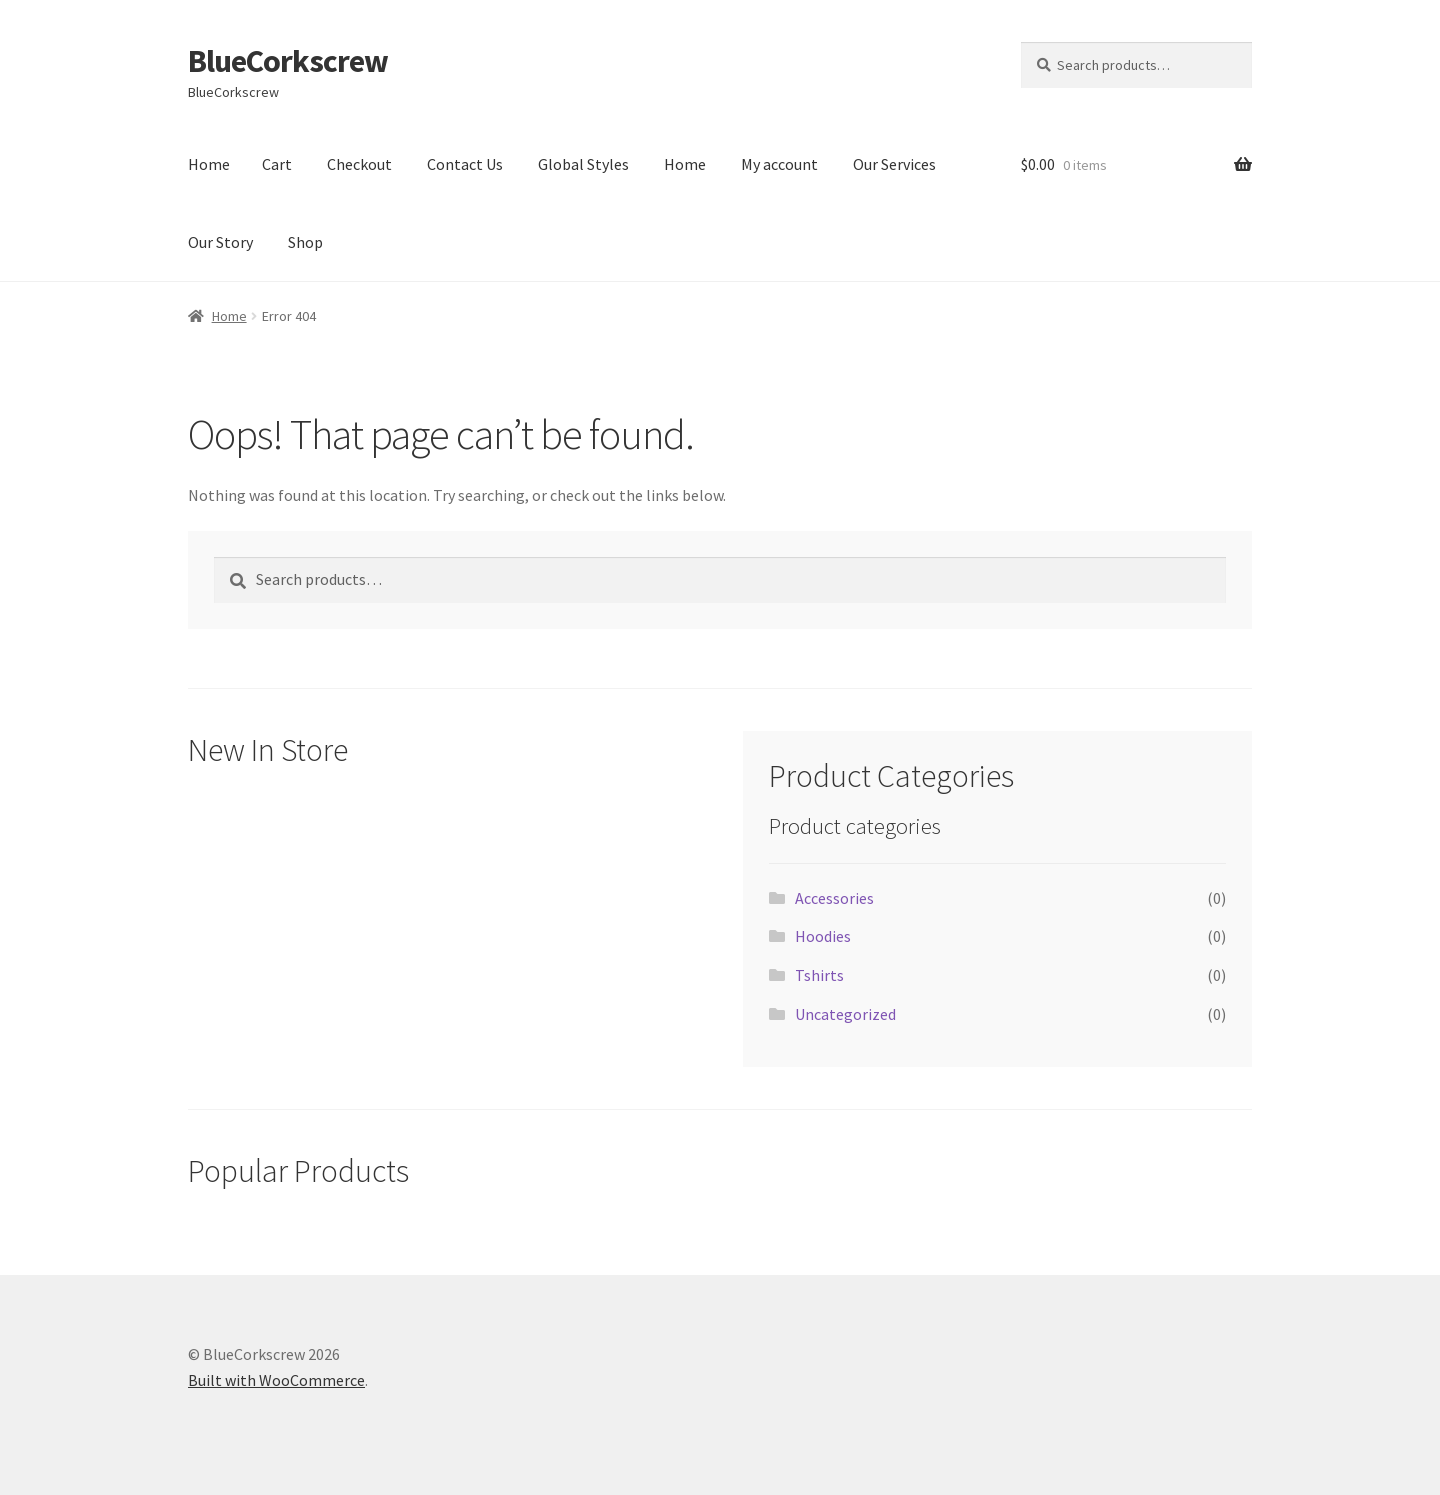 This screenshot has height=1495, width=1440. I want to click on Checkout, so click(359, 164).